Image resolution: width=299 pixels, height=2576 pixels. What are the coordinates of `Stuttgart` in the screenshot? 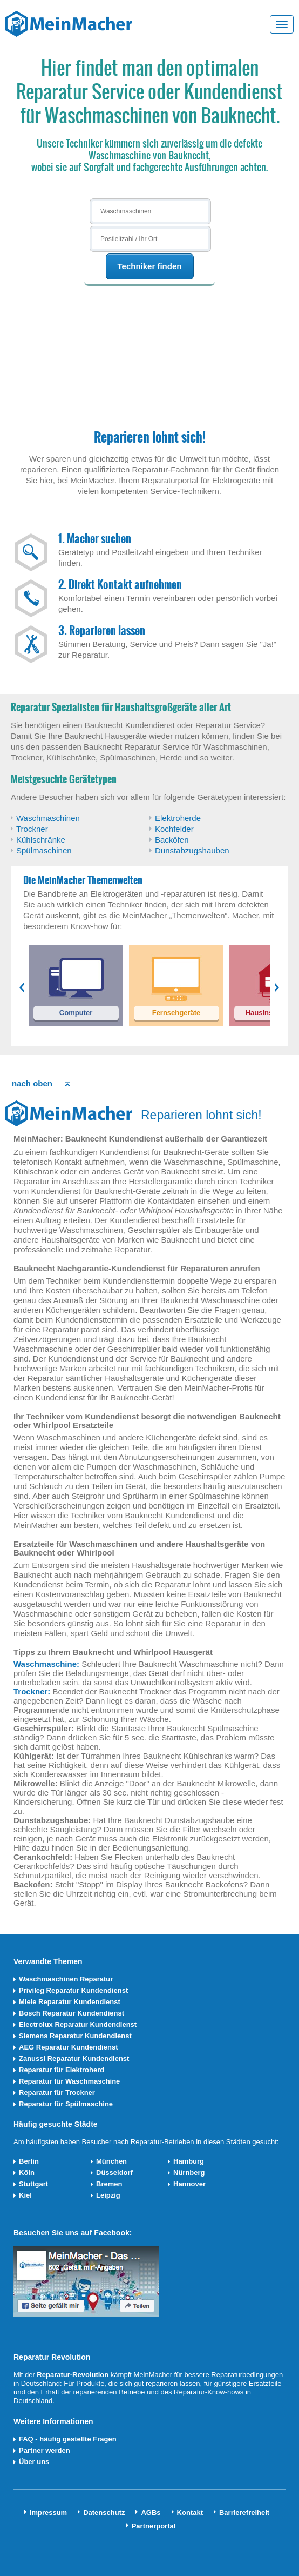 It's located at (33, 2184).